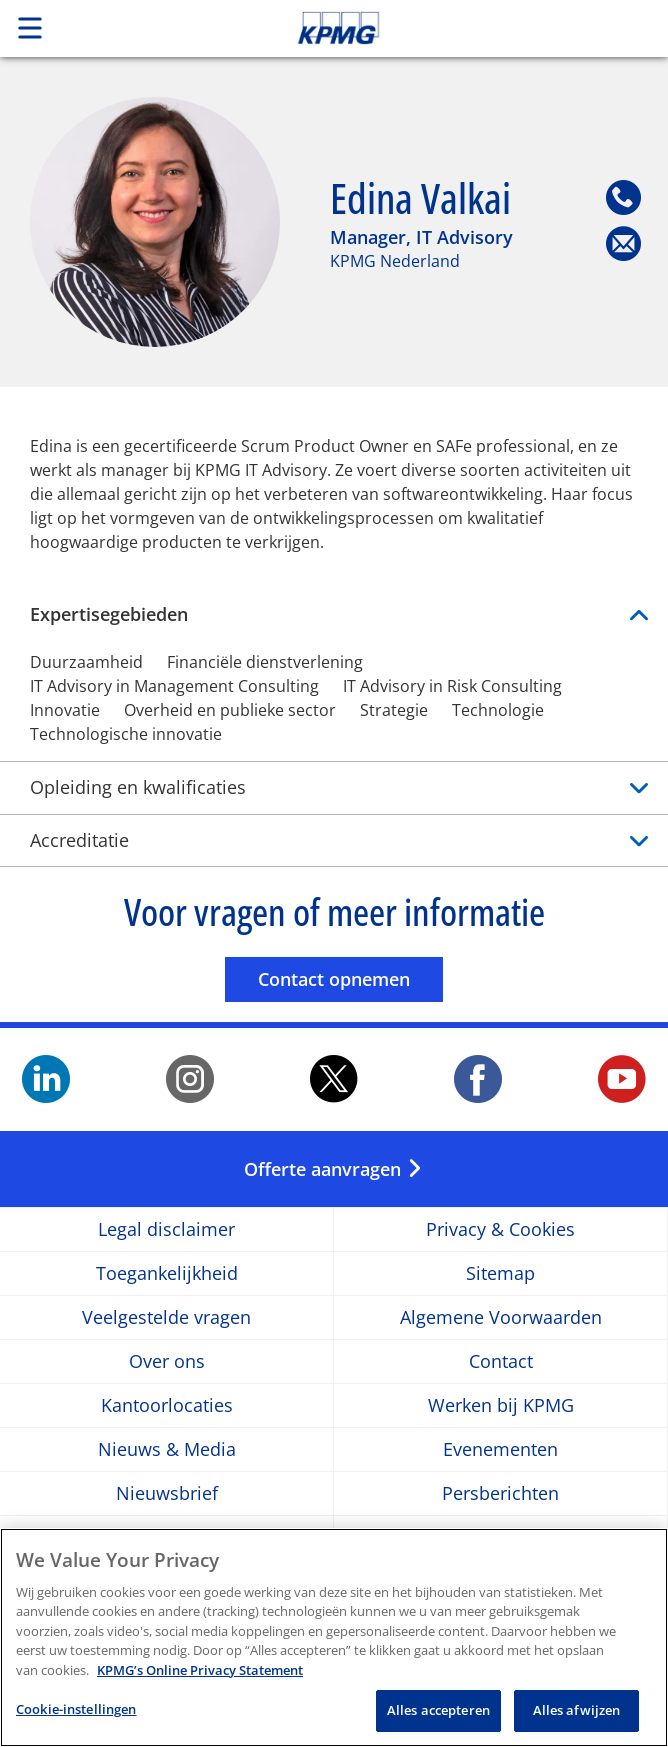 This screenshot has width=668, height=1747. What do you see at coordinates (167, 1273) in the screenshot?
I see `Toegankelijkheid` at bounding box center [167, 1273].